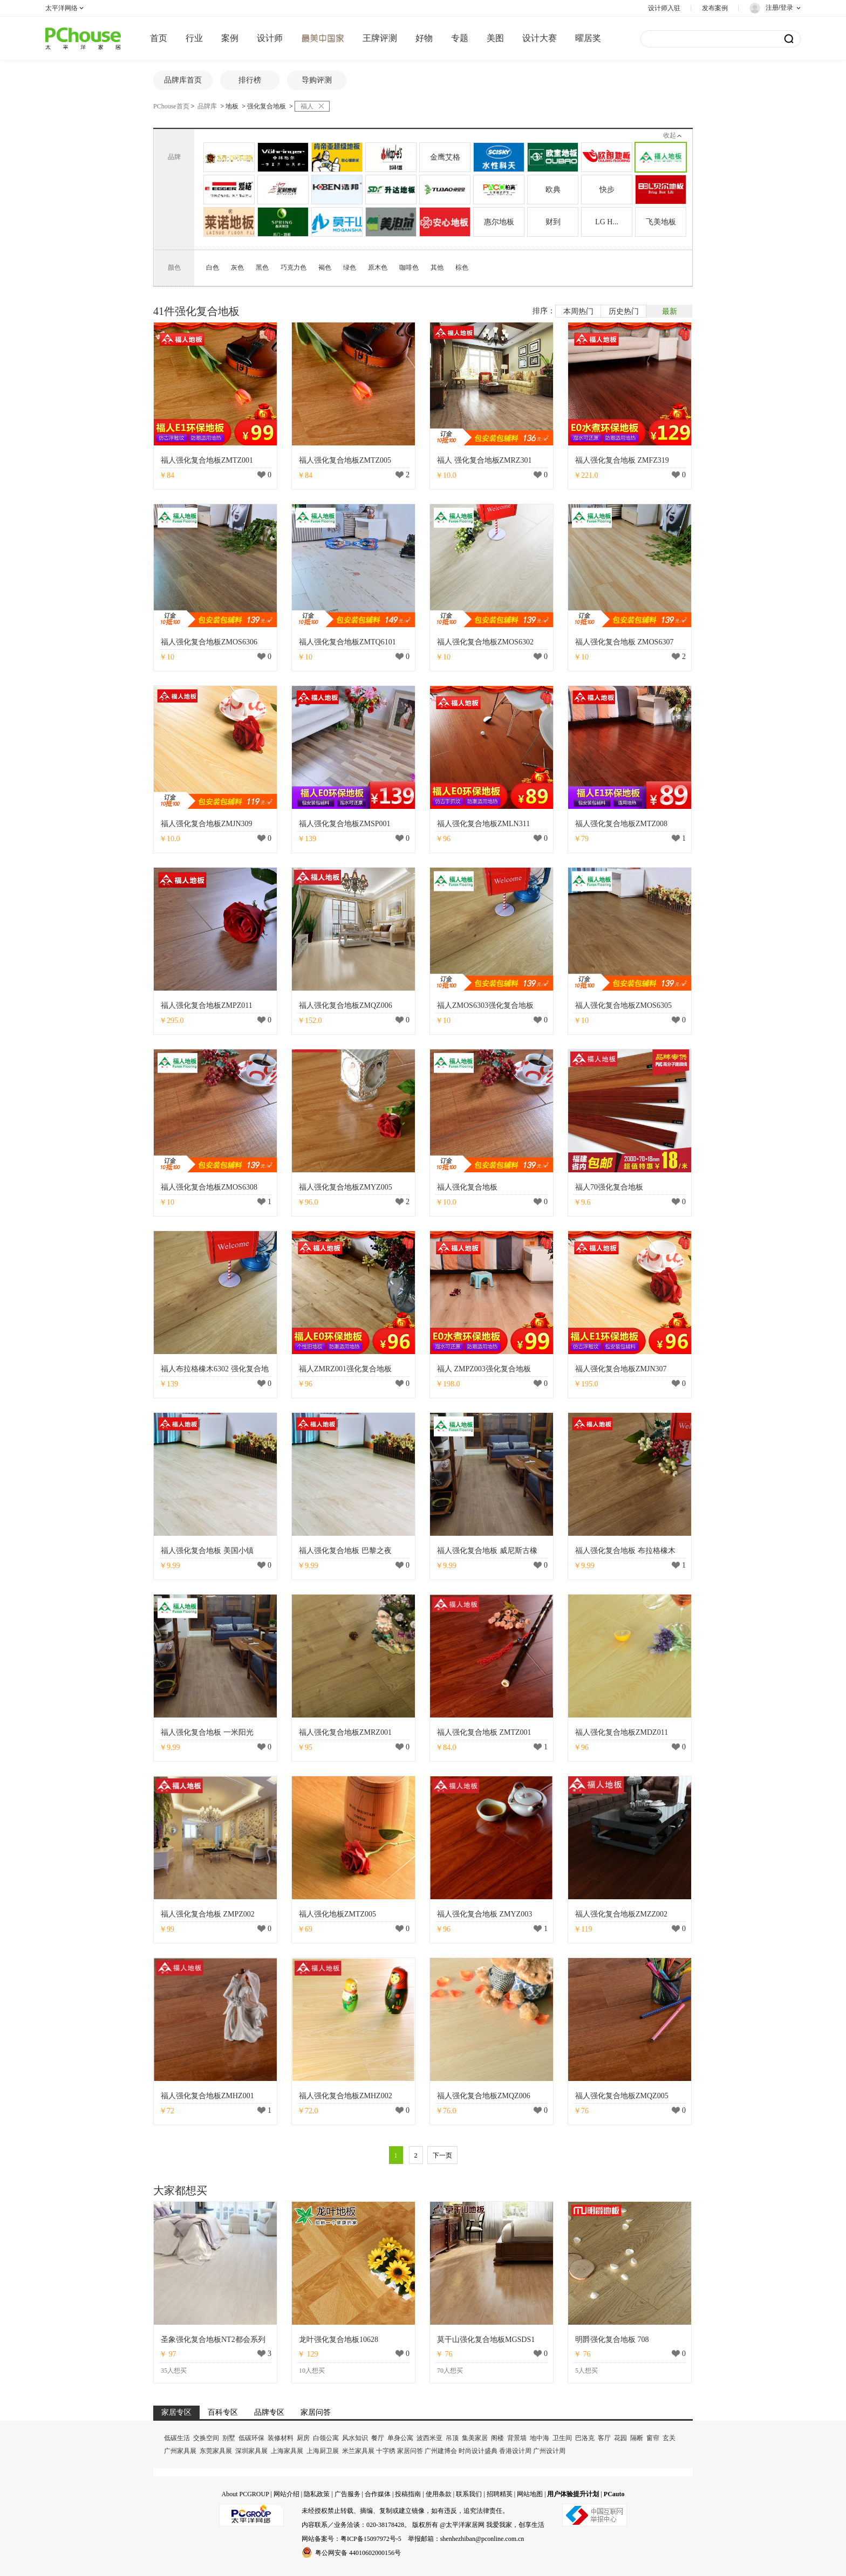 The height and width of the screenshot is (2576, 846). What do you see at coordinates (251, 2451) in the screenshot?
I see `深圳家具展` at bounding box center [251, 2451].